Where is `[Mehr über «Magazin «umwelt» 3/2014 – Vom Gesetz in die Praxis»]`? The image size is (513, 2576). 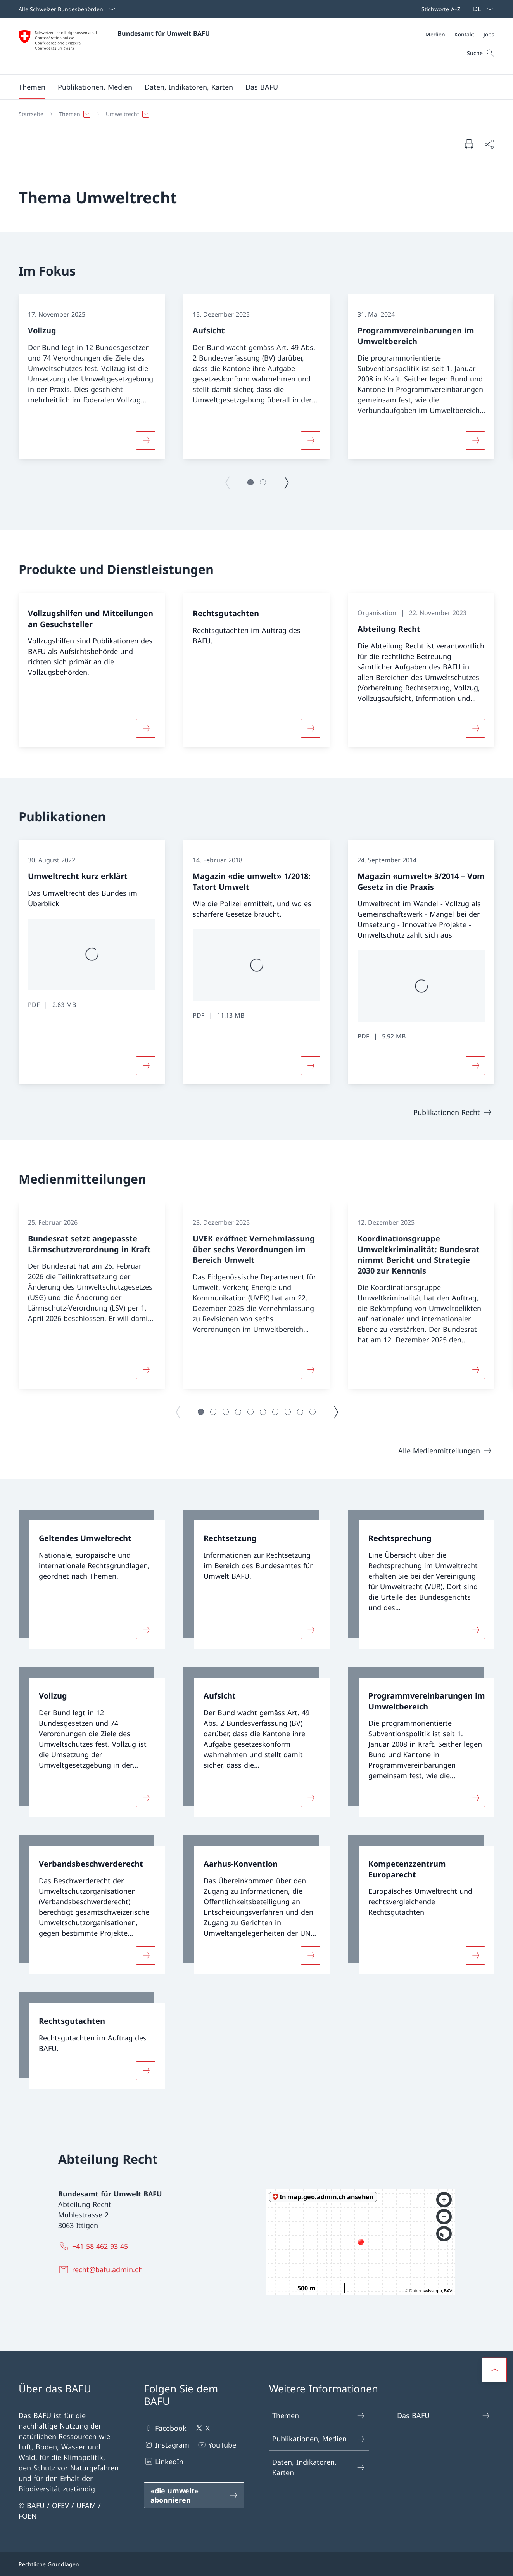 [Mehr über «Magazin «umwelt» 3/2014 – Vom Gesetz in die Praxis»] is located at coordinates (475, 1065).